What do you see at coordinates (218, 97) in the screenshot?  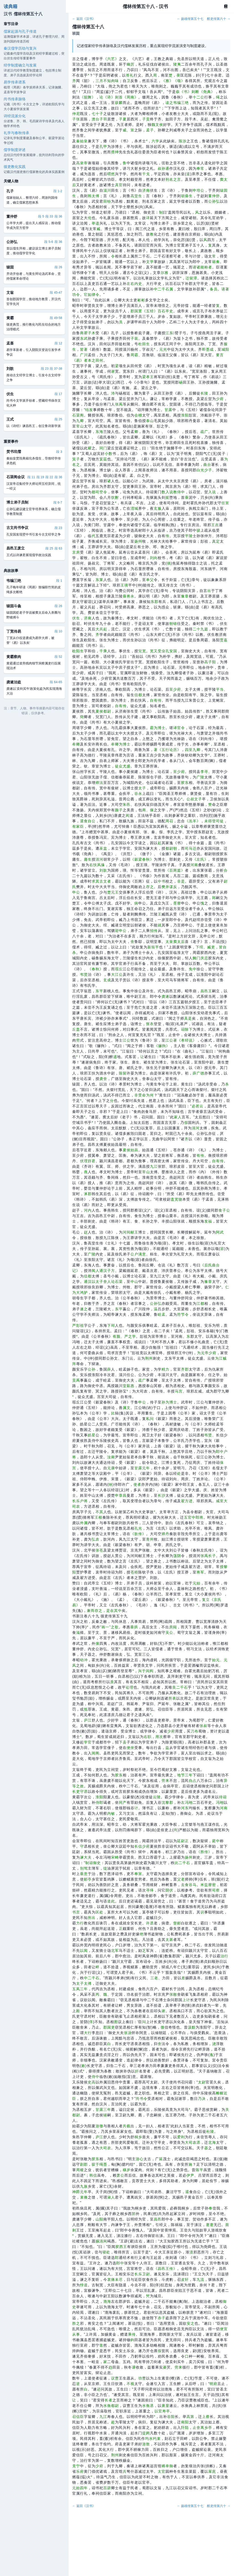 I see `绳 [button]` at bounding box center [218, 97].